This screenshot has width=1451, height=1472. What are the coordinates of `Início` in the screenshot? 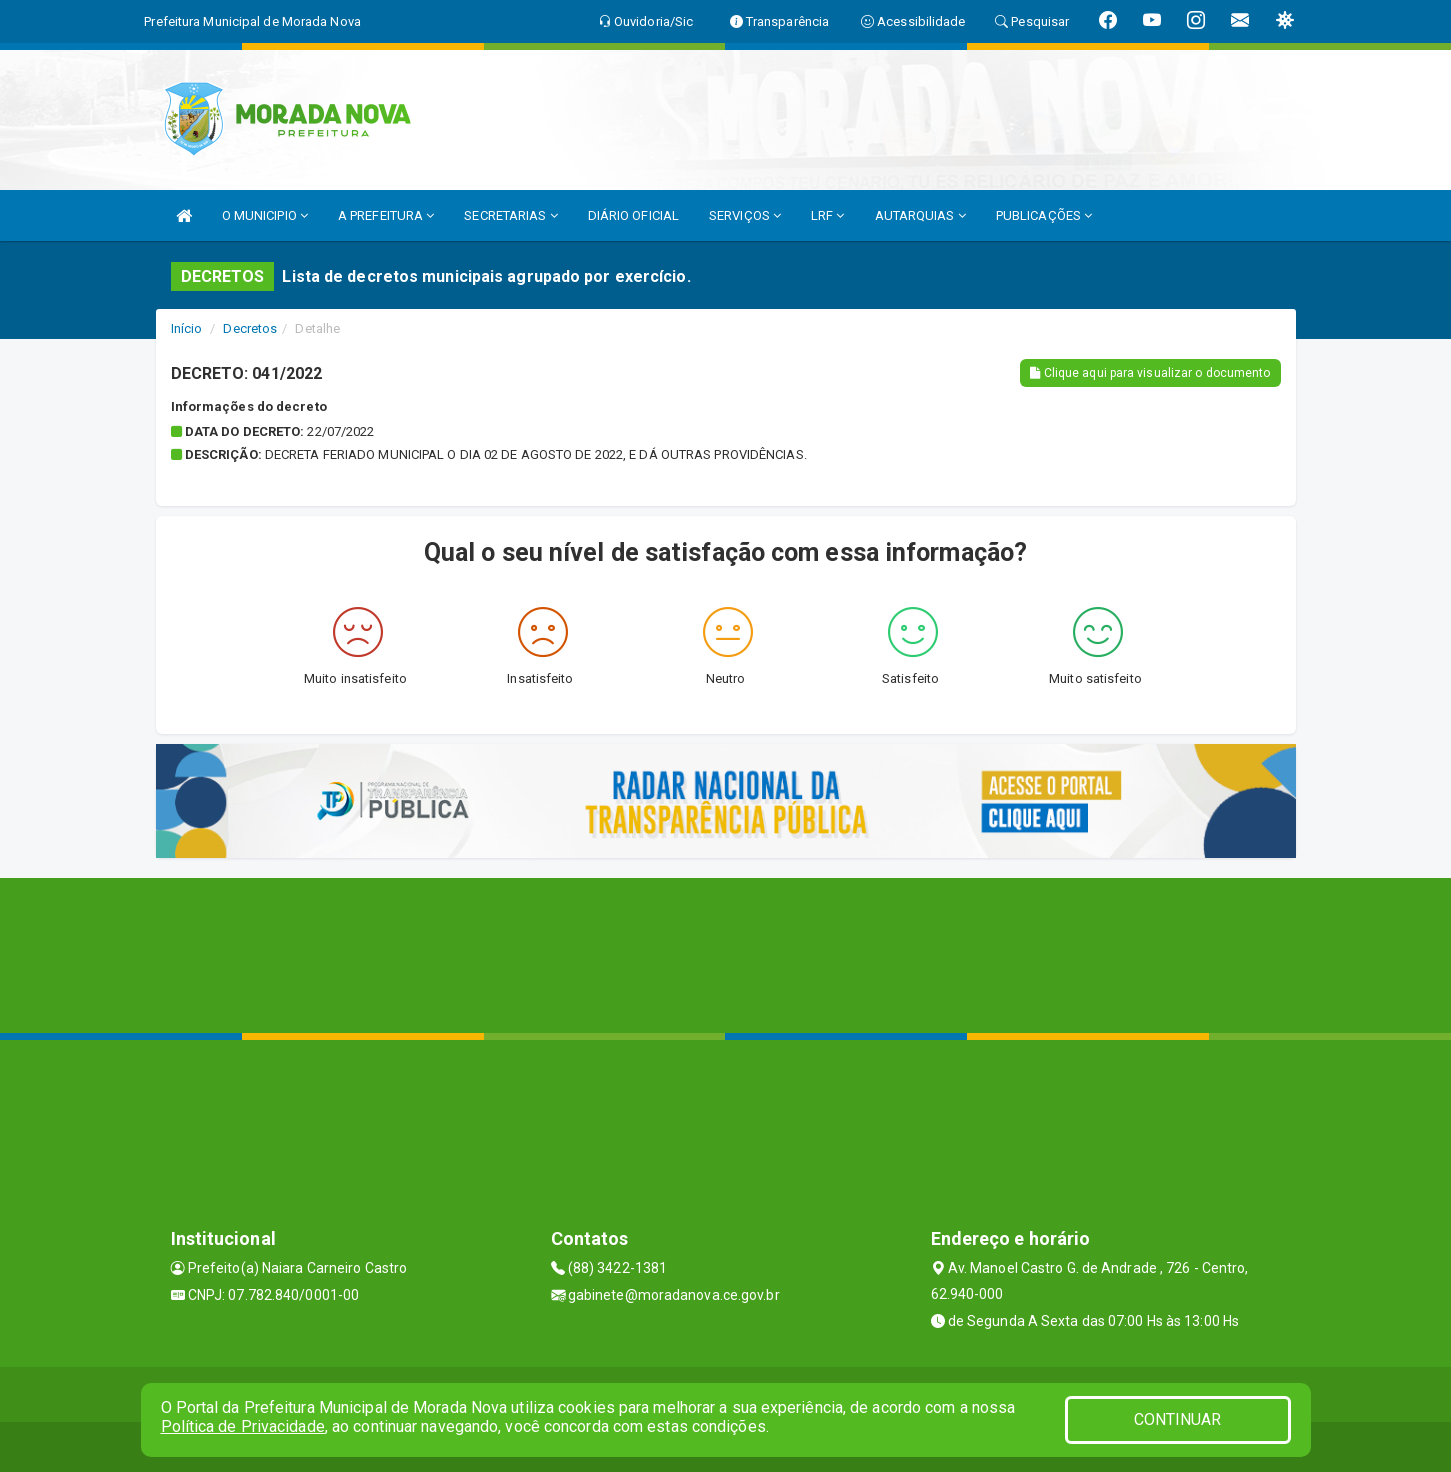 It's located at (187, 328).